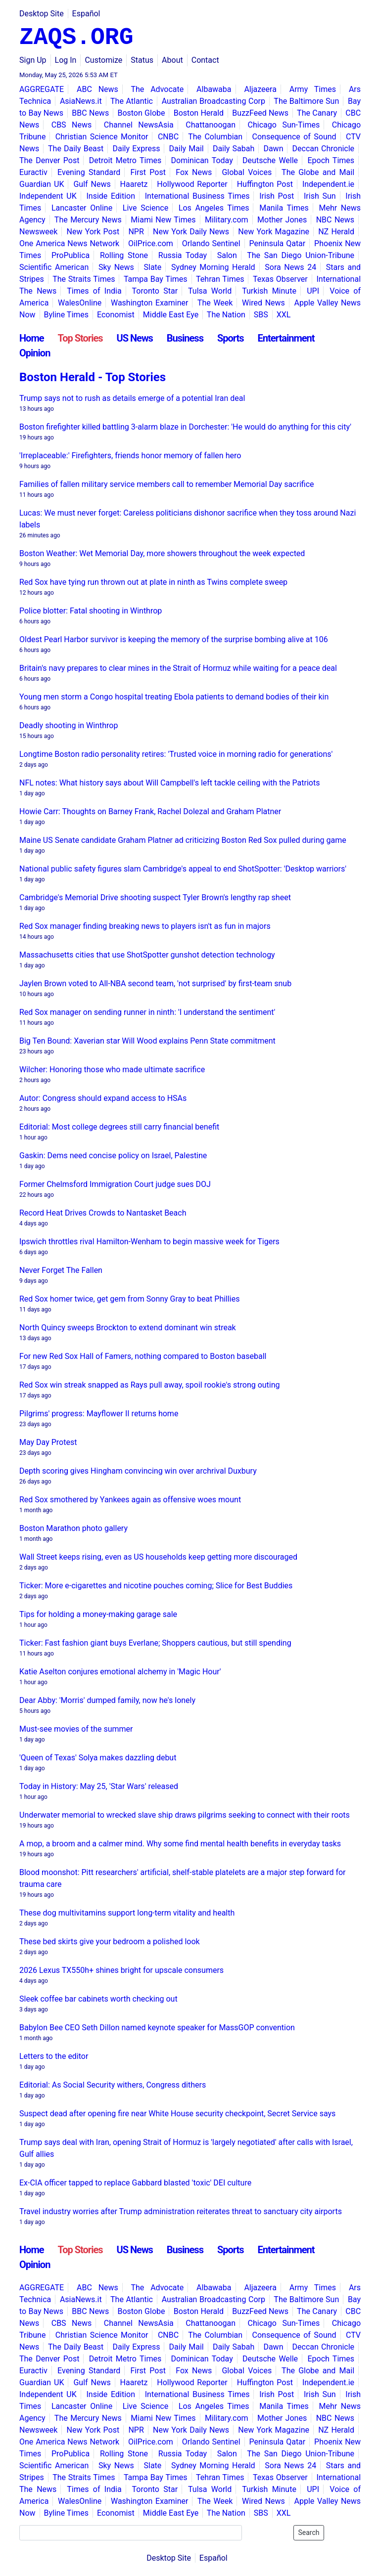  Describe the element at coordinates (66, 60) in the screenshot. I see `Log In` at that location.